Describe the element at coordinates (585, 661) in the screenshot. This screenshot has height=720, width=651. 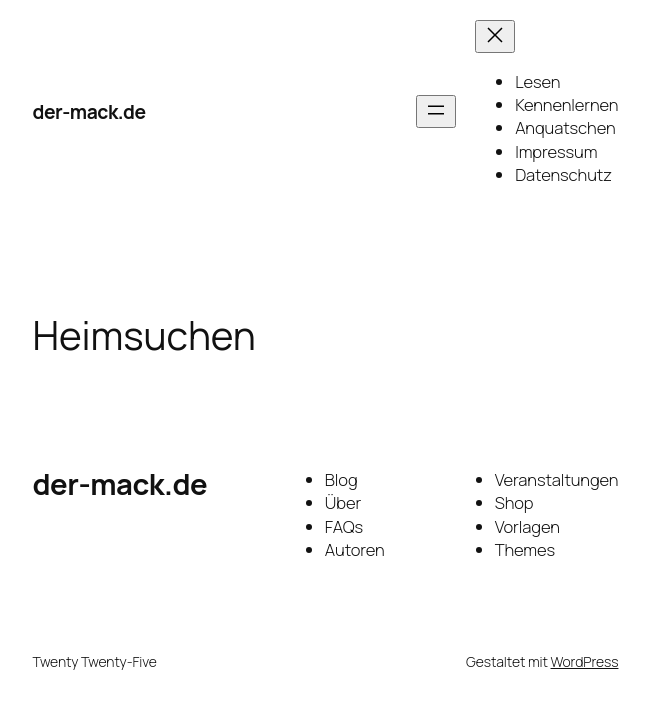
I see `WordPress` at that location.